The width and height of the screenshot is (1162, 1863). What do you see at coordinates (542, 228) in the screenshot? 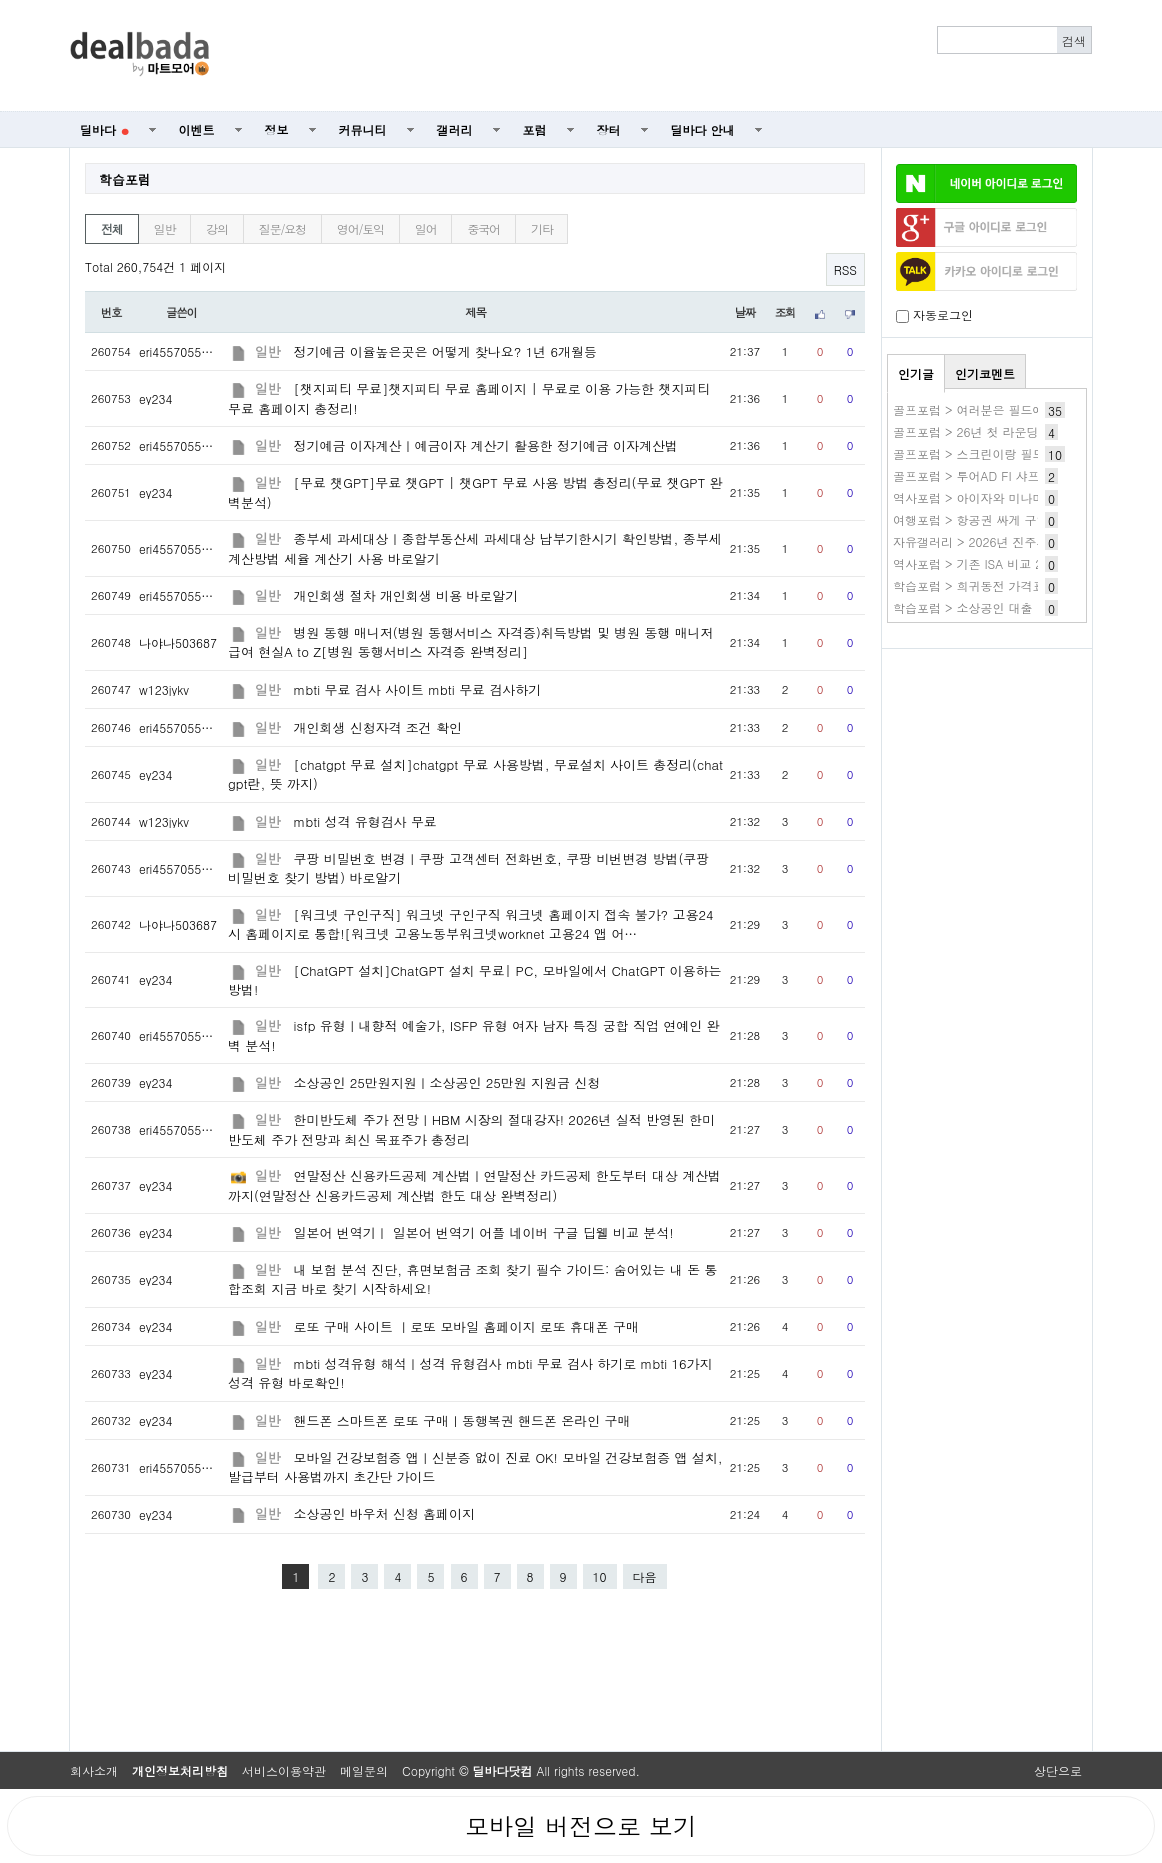
I see `기타` at bounding box center [542, 228].